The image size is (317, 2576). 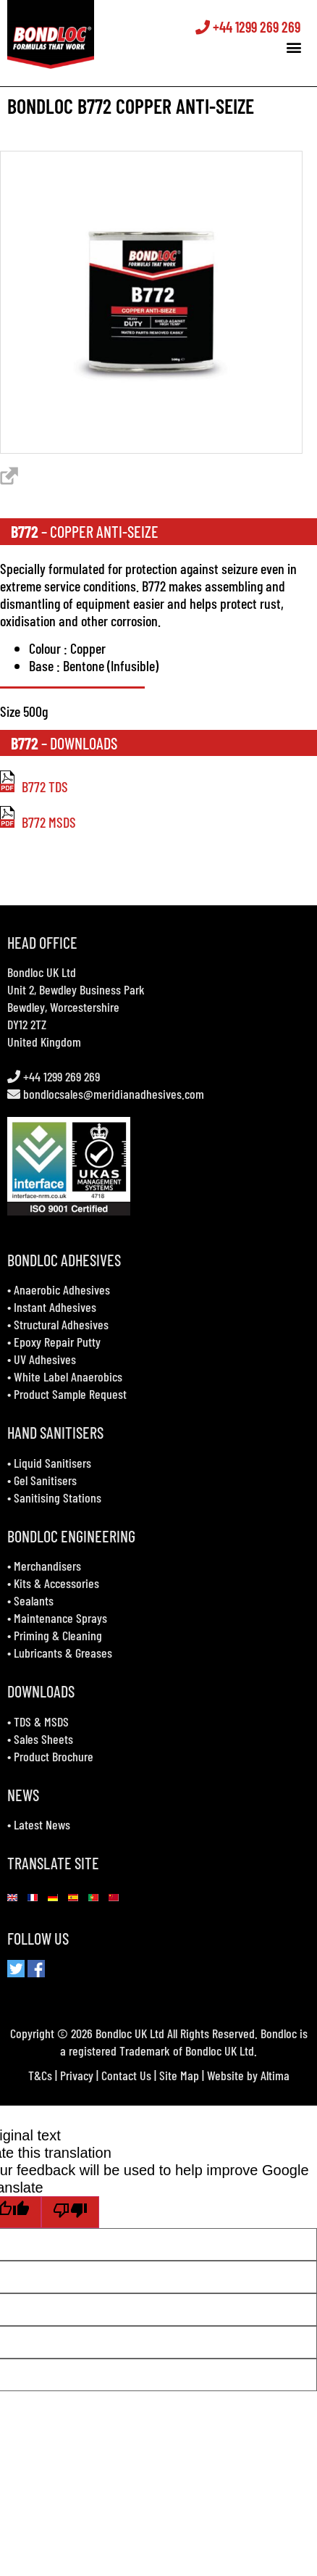 I want to click on Site Map, so click(x=179, y=2075).